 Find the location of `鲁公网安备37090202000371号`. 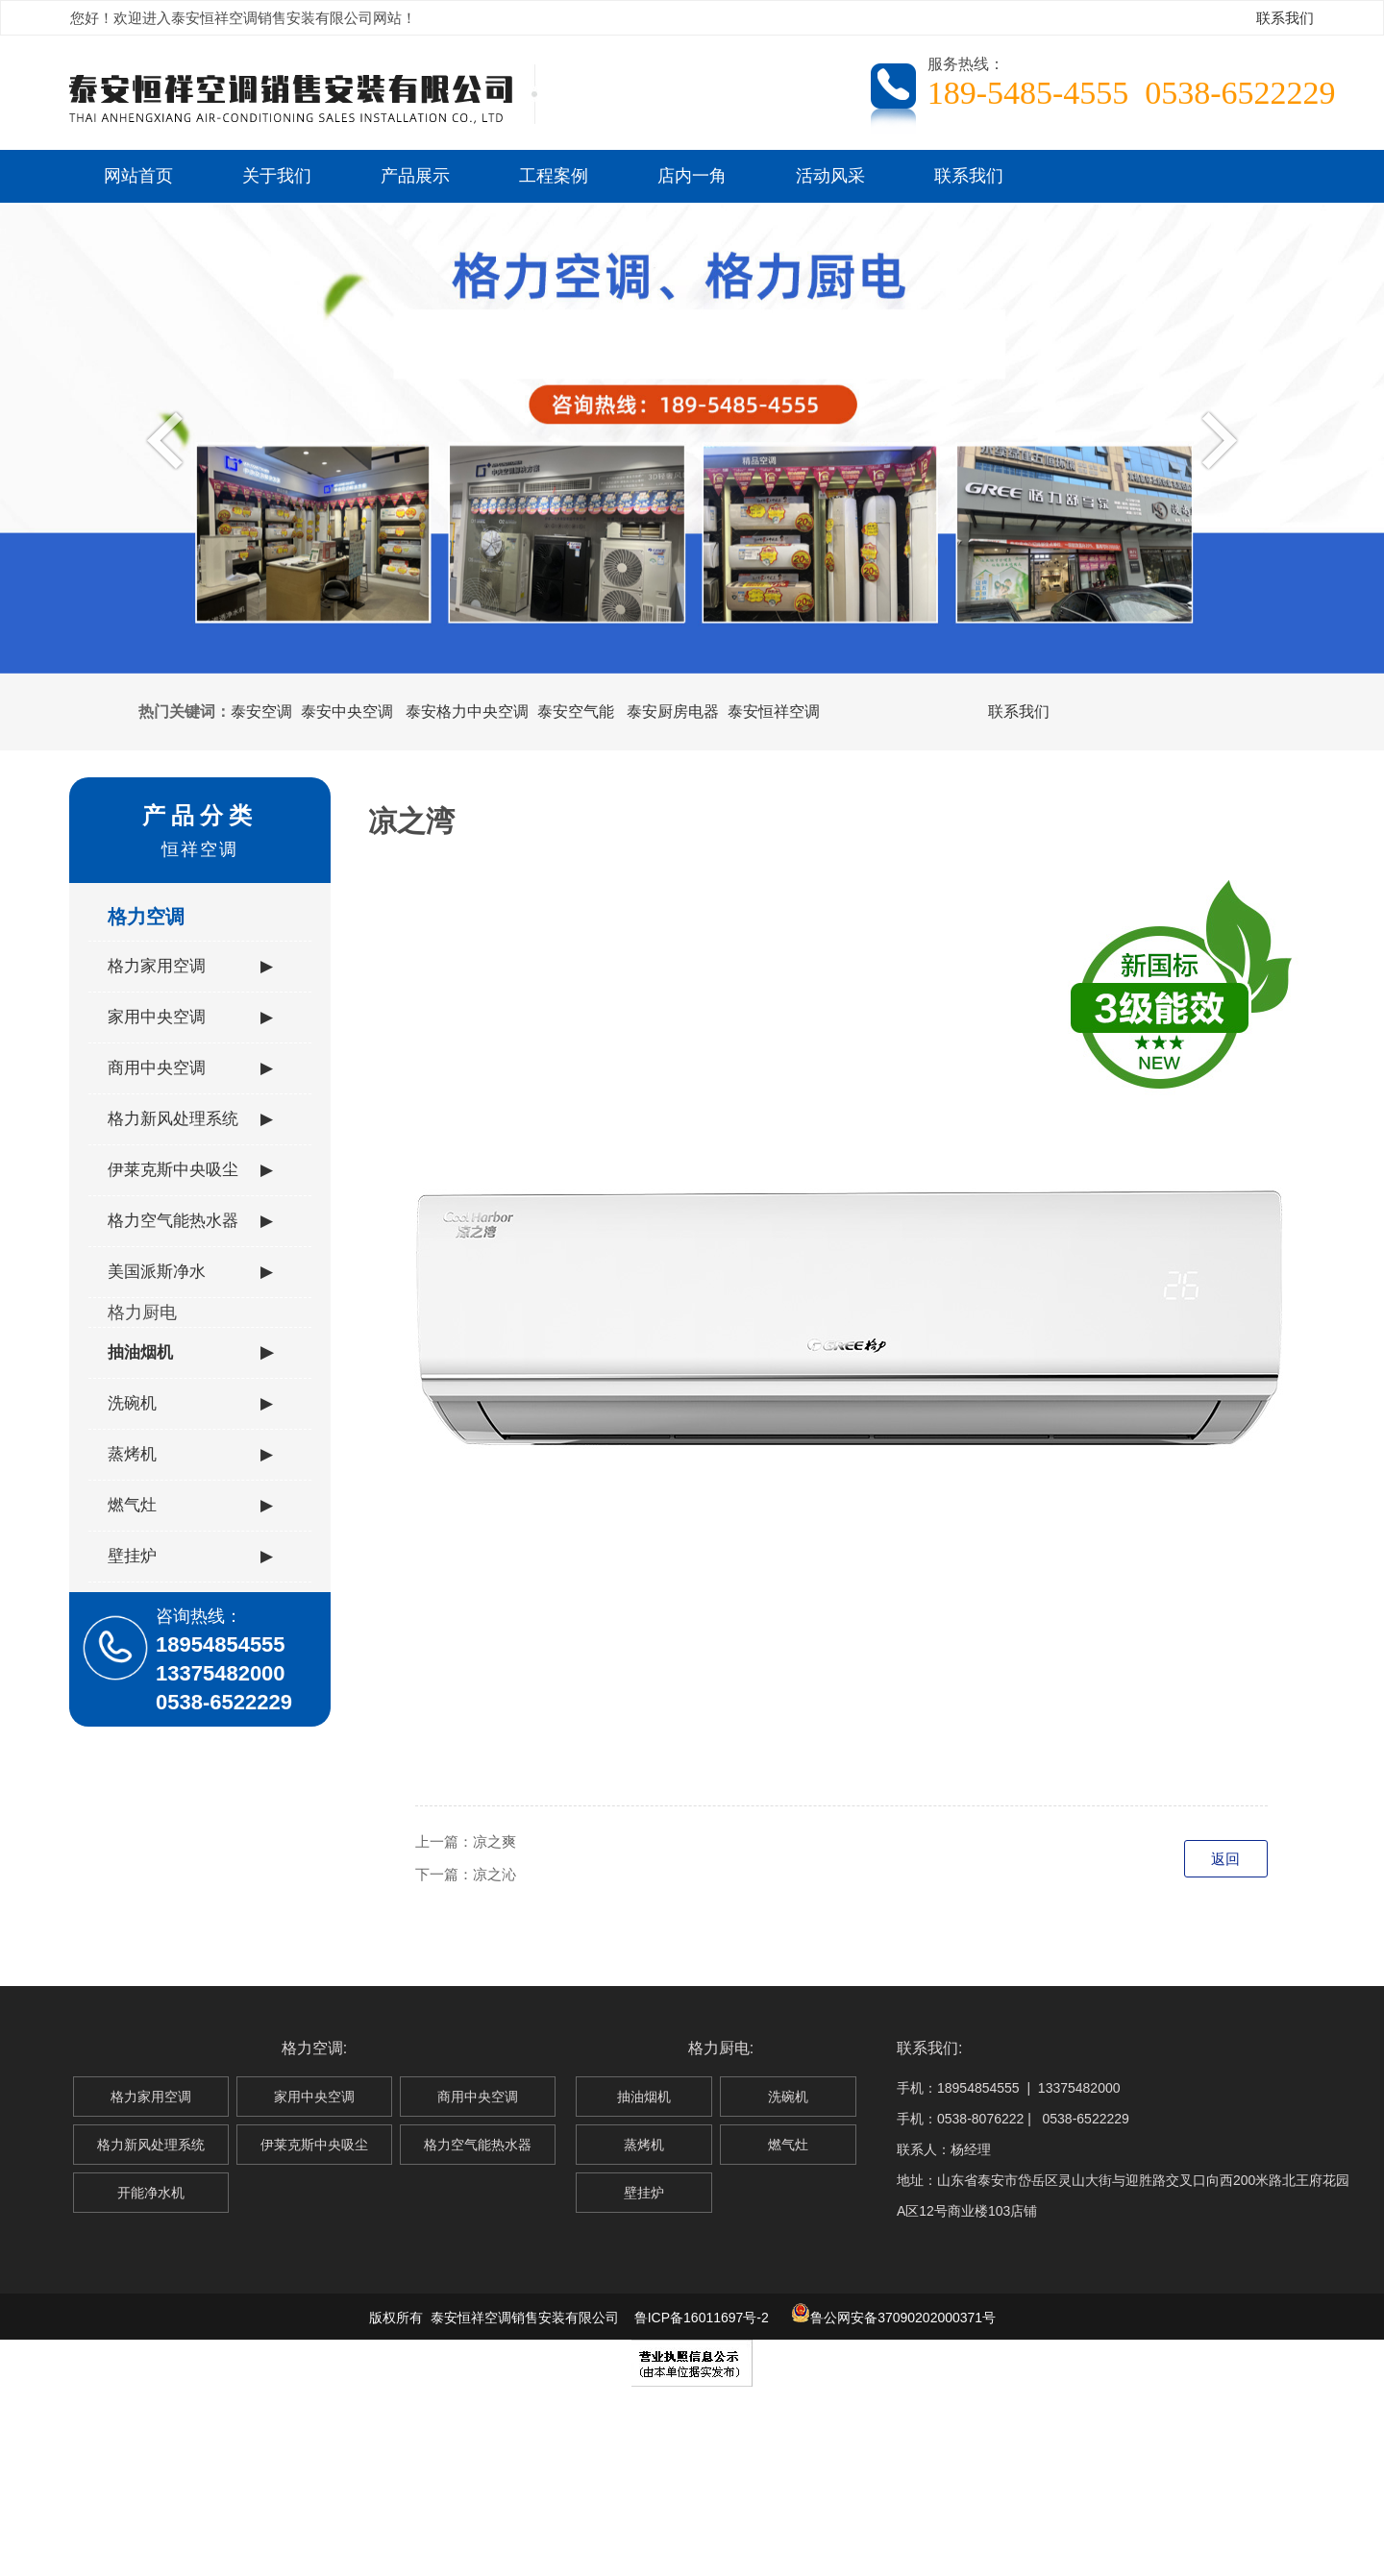

鲁公网安备37090202000371号 is located at coordinates (893, 2317).